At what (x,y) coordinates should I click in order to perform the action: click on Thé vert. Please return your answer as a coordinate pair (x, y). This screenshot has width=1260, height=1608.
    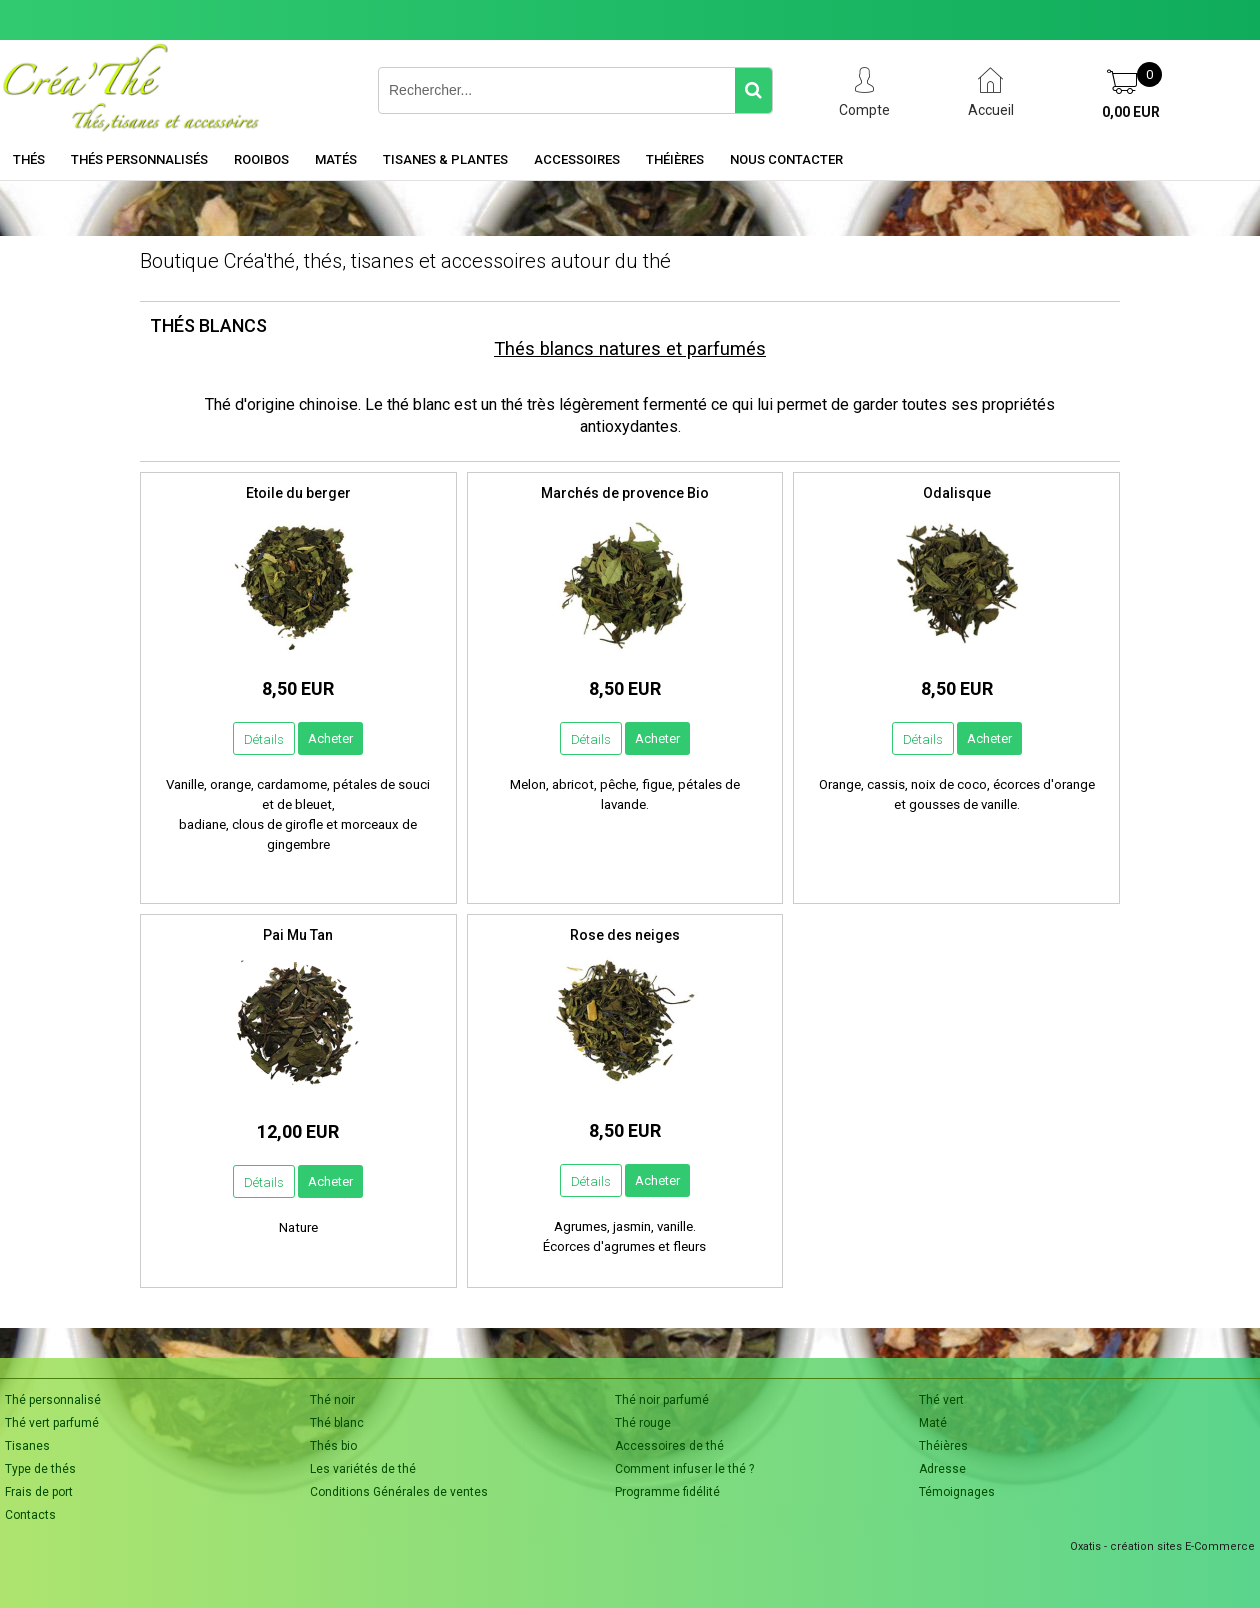
    Looking at the image, I should click on (941, 1400).